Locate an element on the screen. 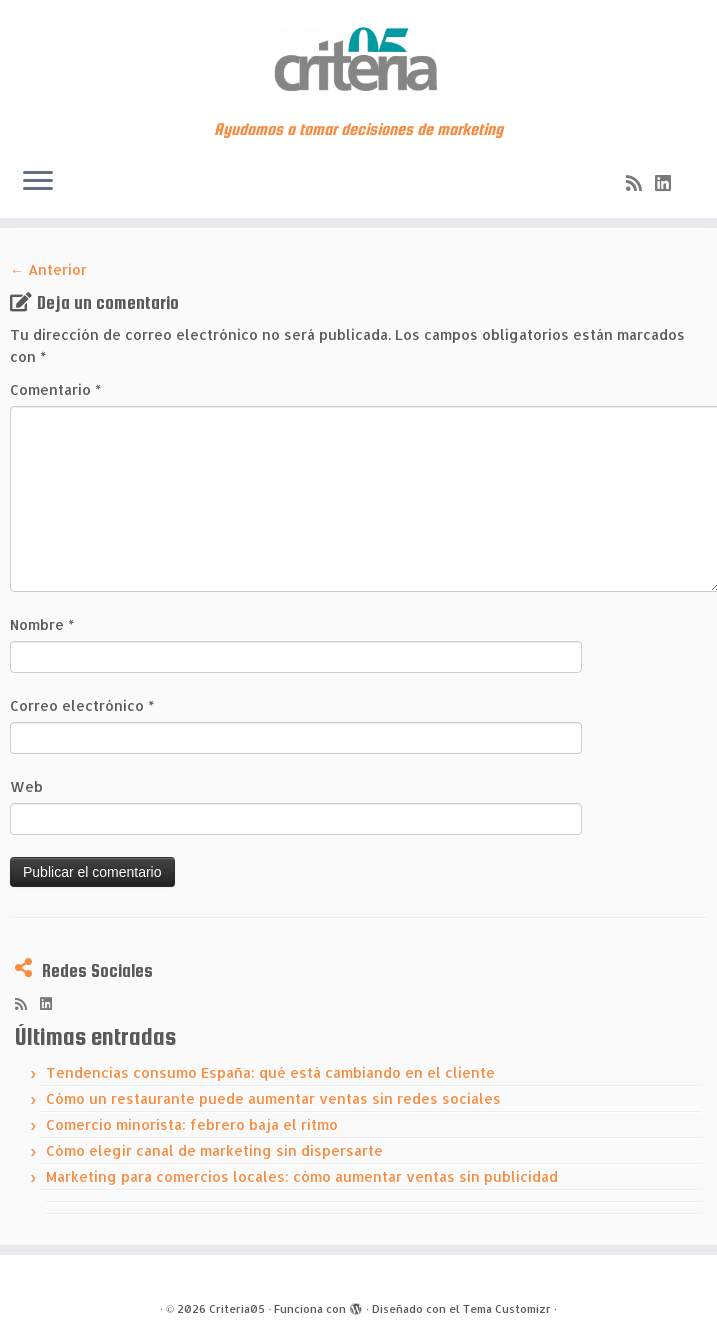  Comercio minorista: febrero baja el ritmo is located at coordinates (192, 1124).